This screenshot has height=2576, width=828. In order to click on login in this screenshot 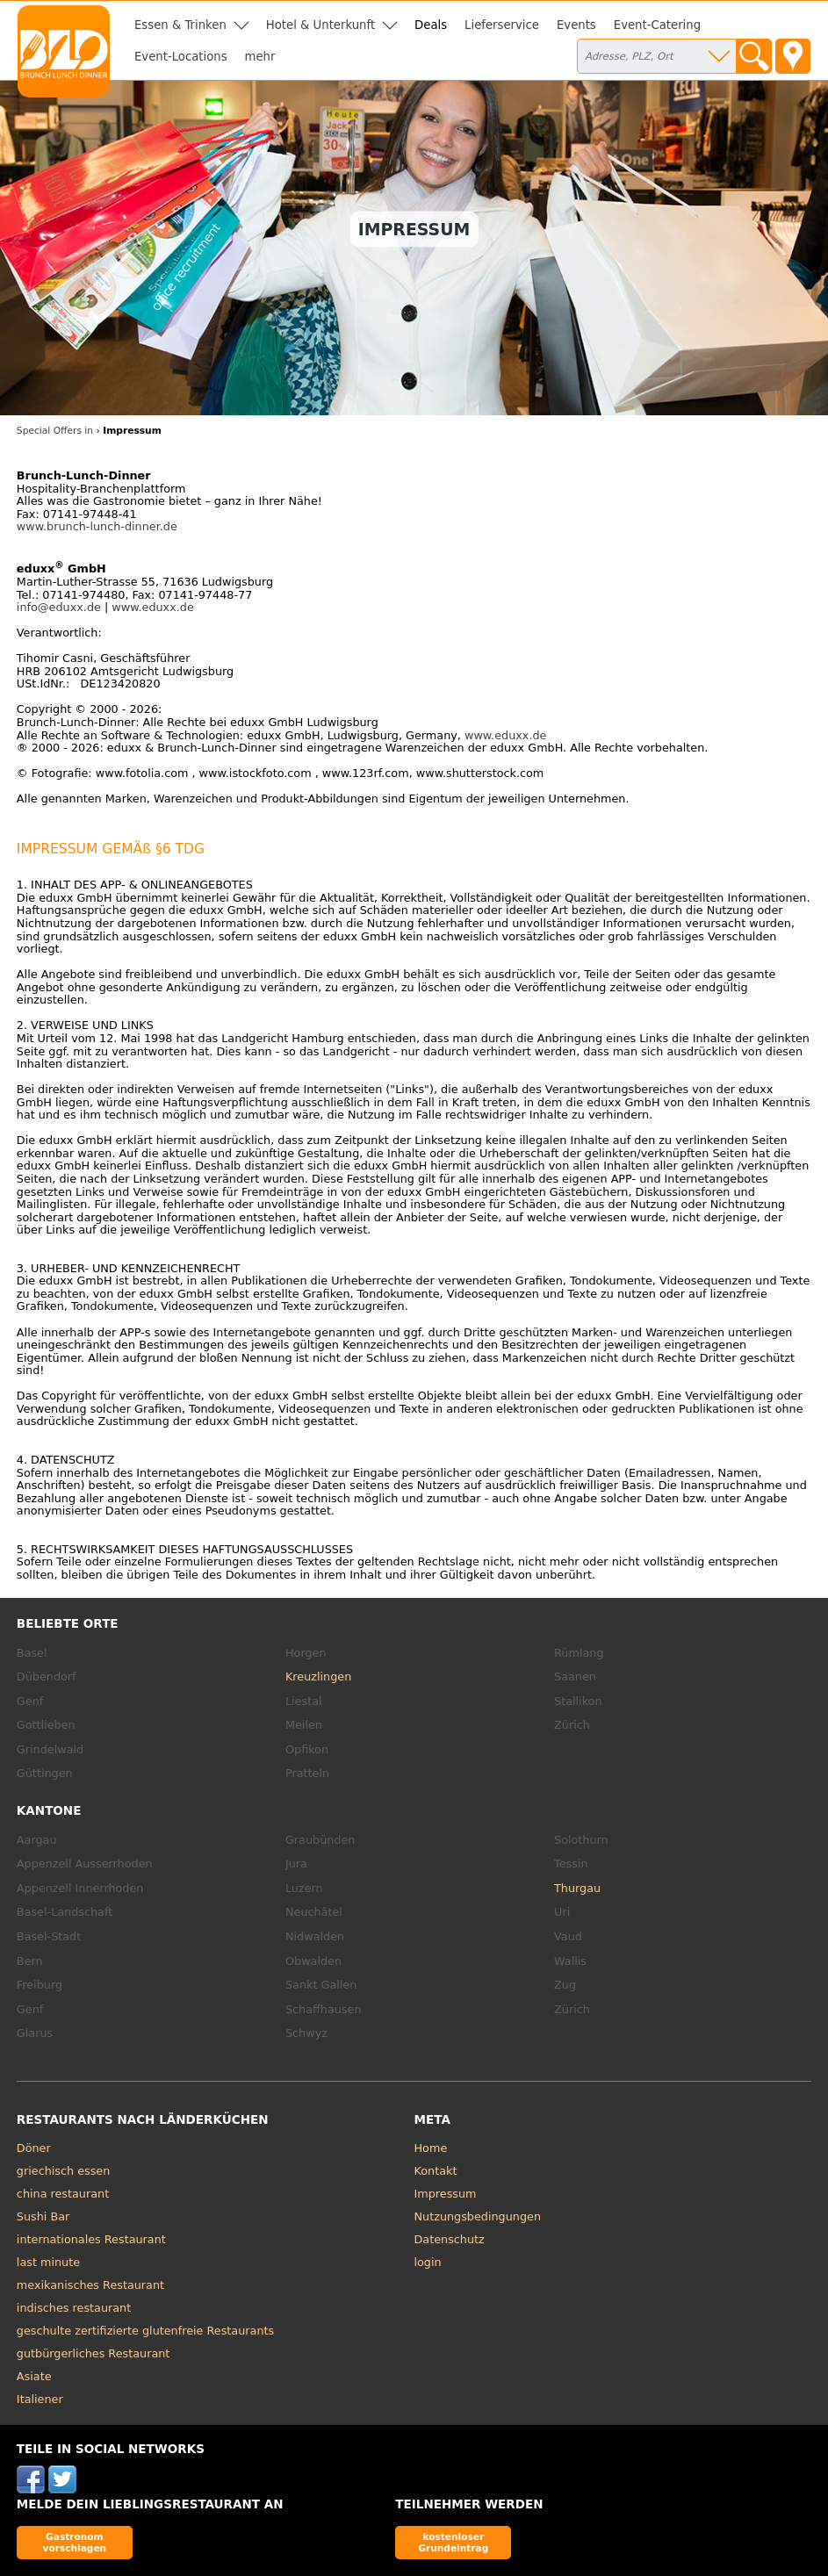, I will do `click(428, 2262)`.